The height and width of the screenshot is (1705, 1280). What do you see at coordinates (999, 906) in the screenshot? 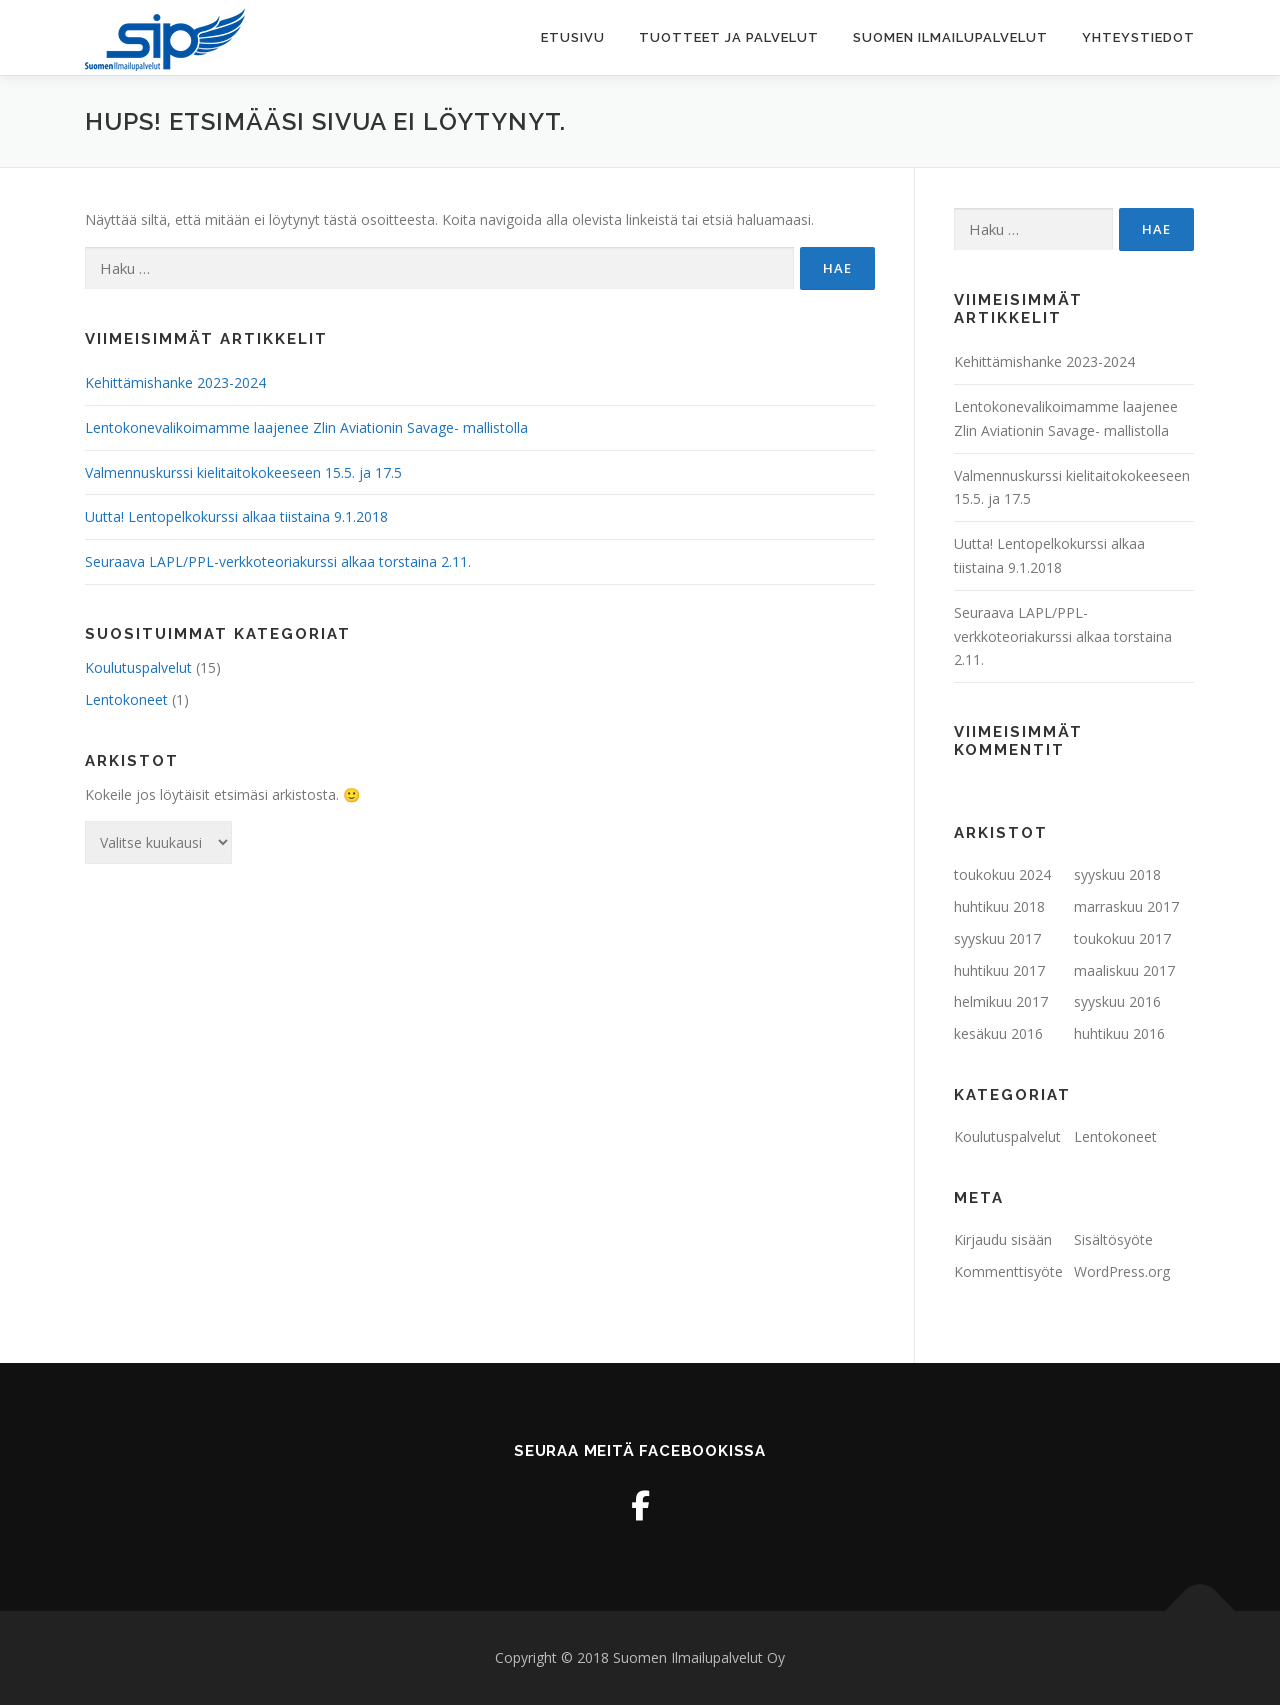
I see `huhtikuu 2018` at bounding box center [999, 906].